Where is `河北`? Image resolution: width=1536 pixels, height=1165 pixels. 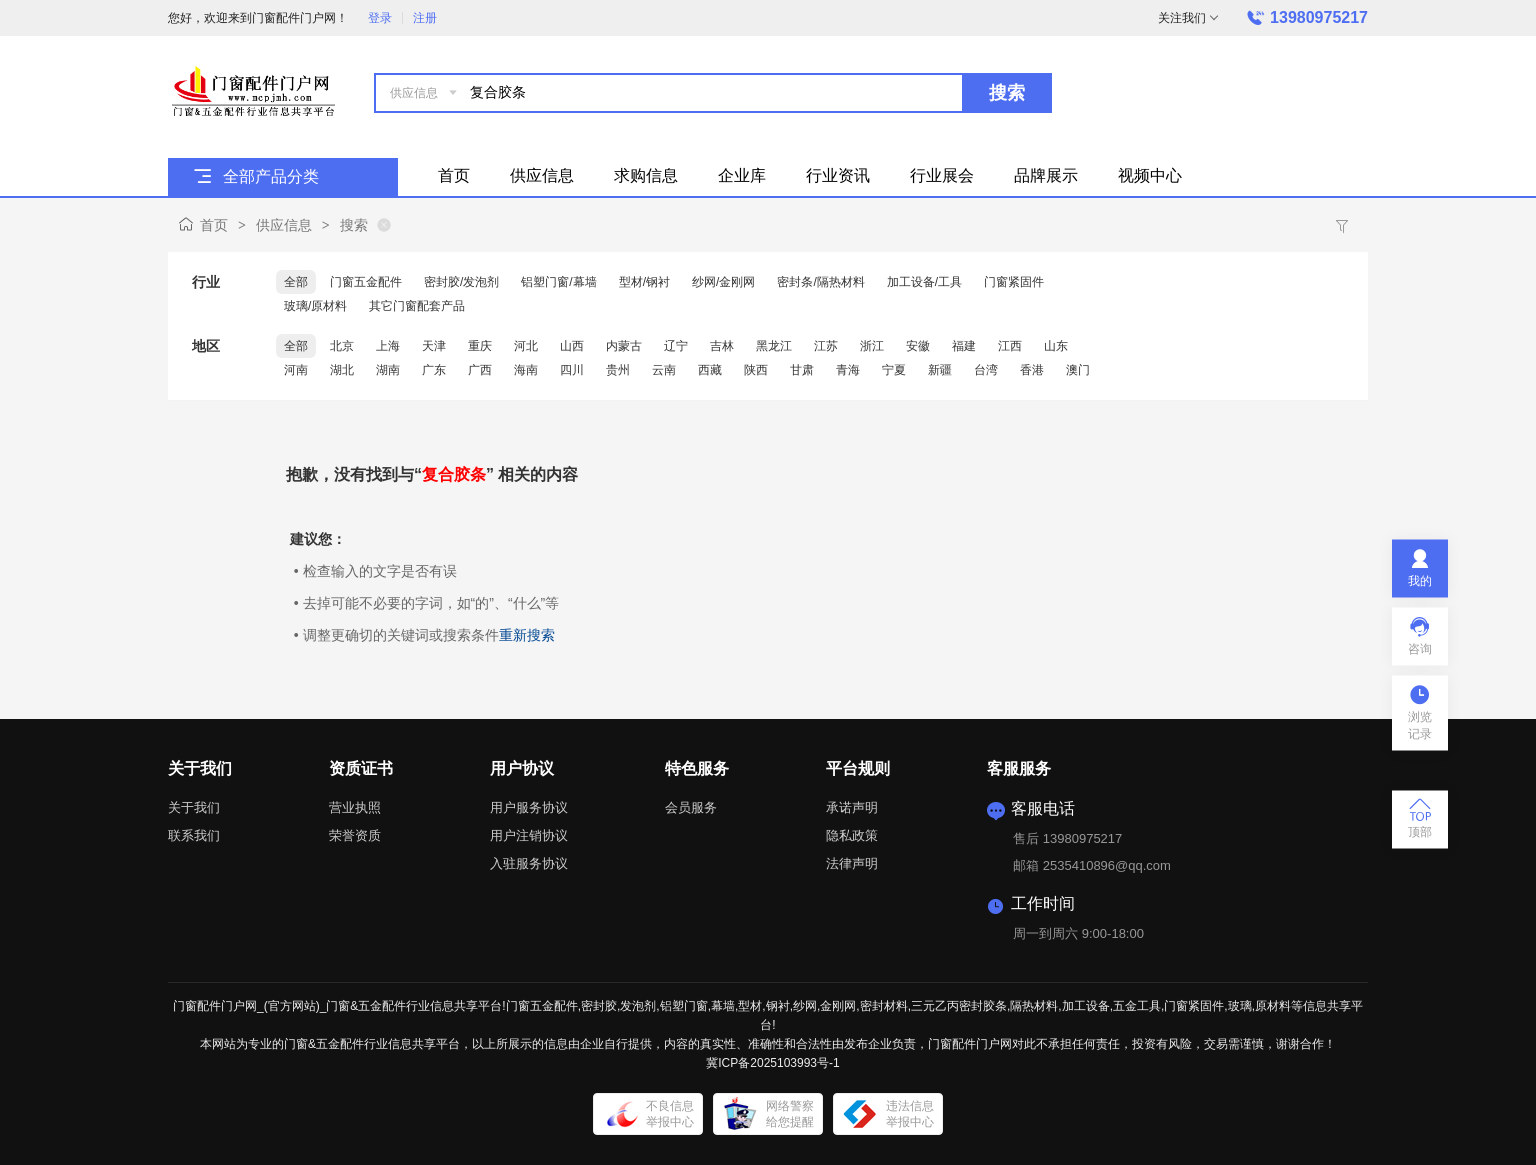
河北 is located at coordinates (526, 346).